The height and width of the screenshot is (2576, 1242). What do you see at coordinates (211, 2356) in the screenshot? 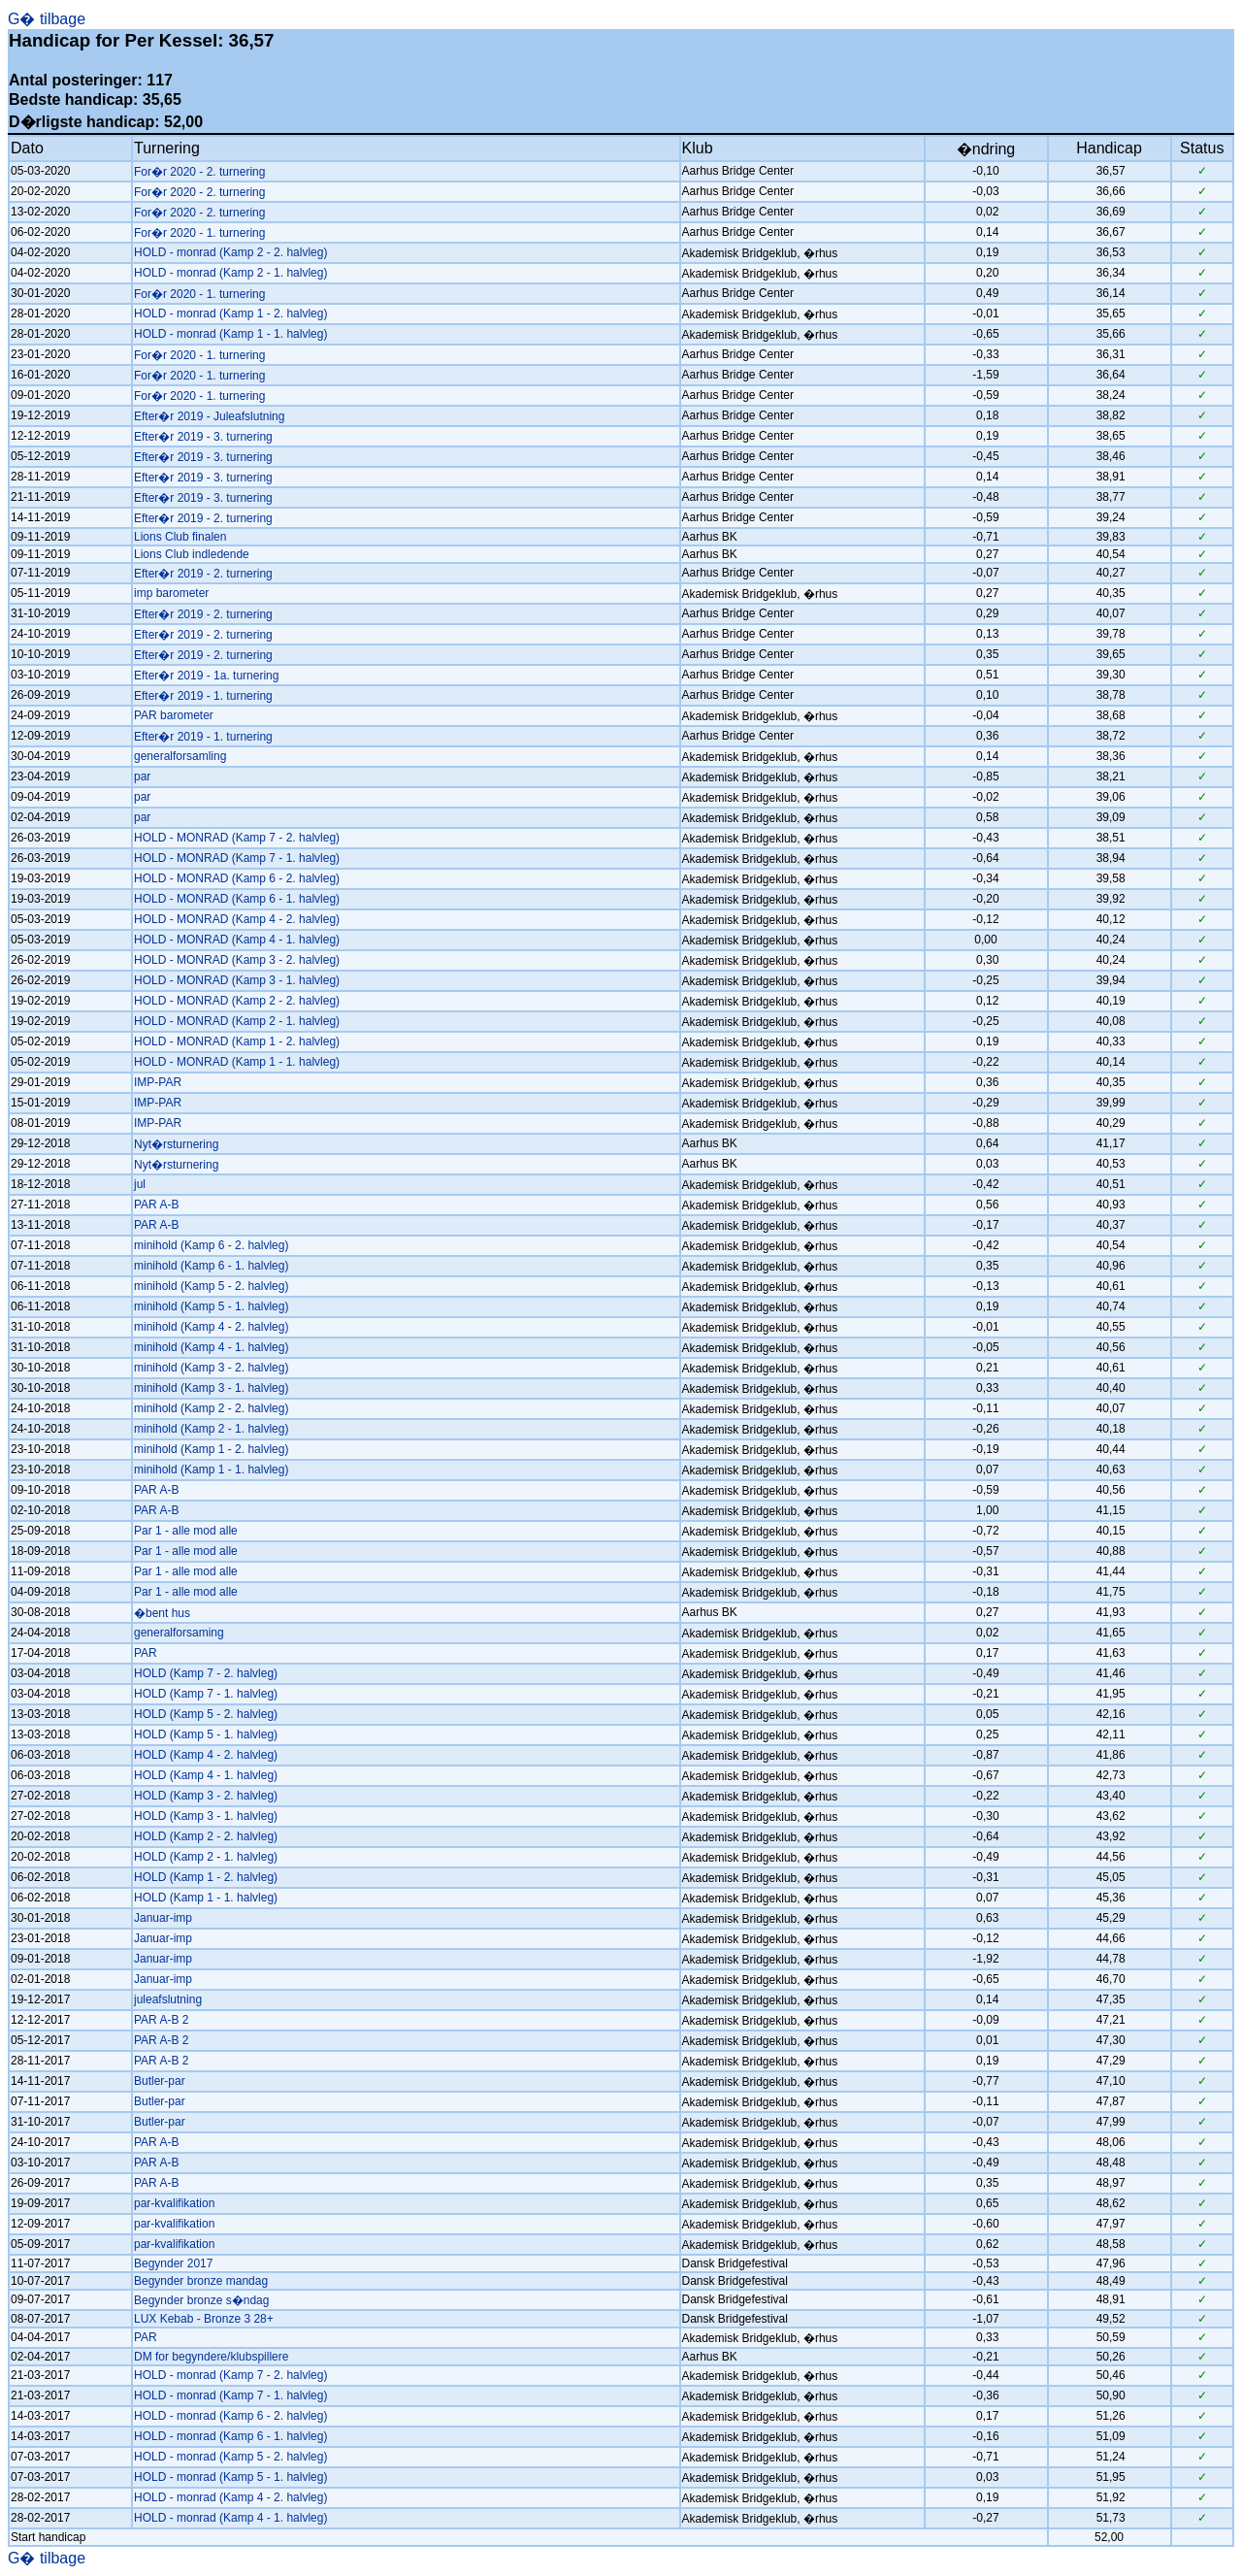
I see `DM for begyndere/klubspillere` at bounding box center [211, 2356].